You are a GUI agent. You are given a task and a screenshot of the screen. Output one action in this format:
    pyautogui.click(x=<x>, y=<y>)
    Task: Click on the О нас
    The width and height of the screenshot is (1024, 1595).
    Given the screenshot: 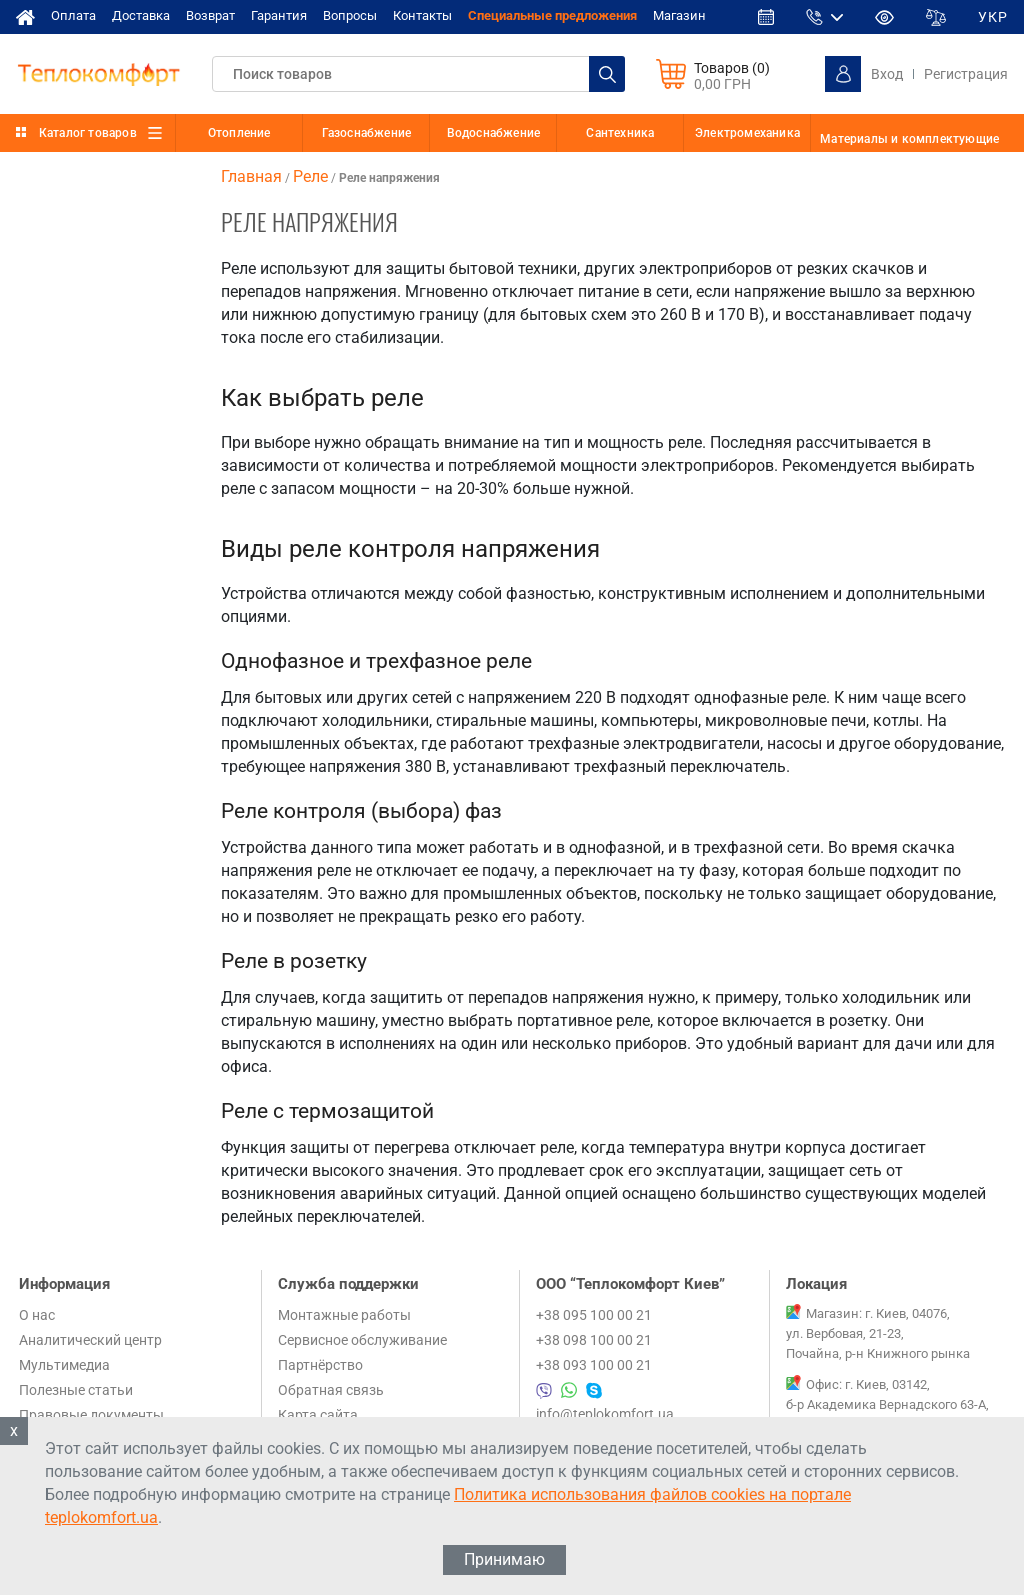 What is the action you would take?
    pyautogui.click(x=37, y=1315)
    